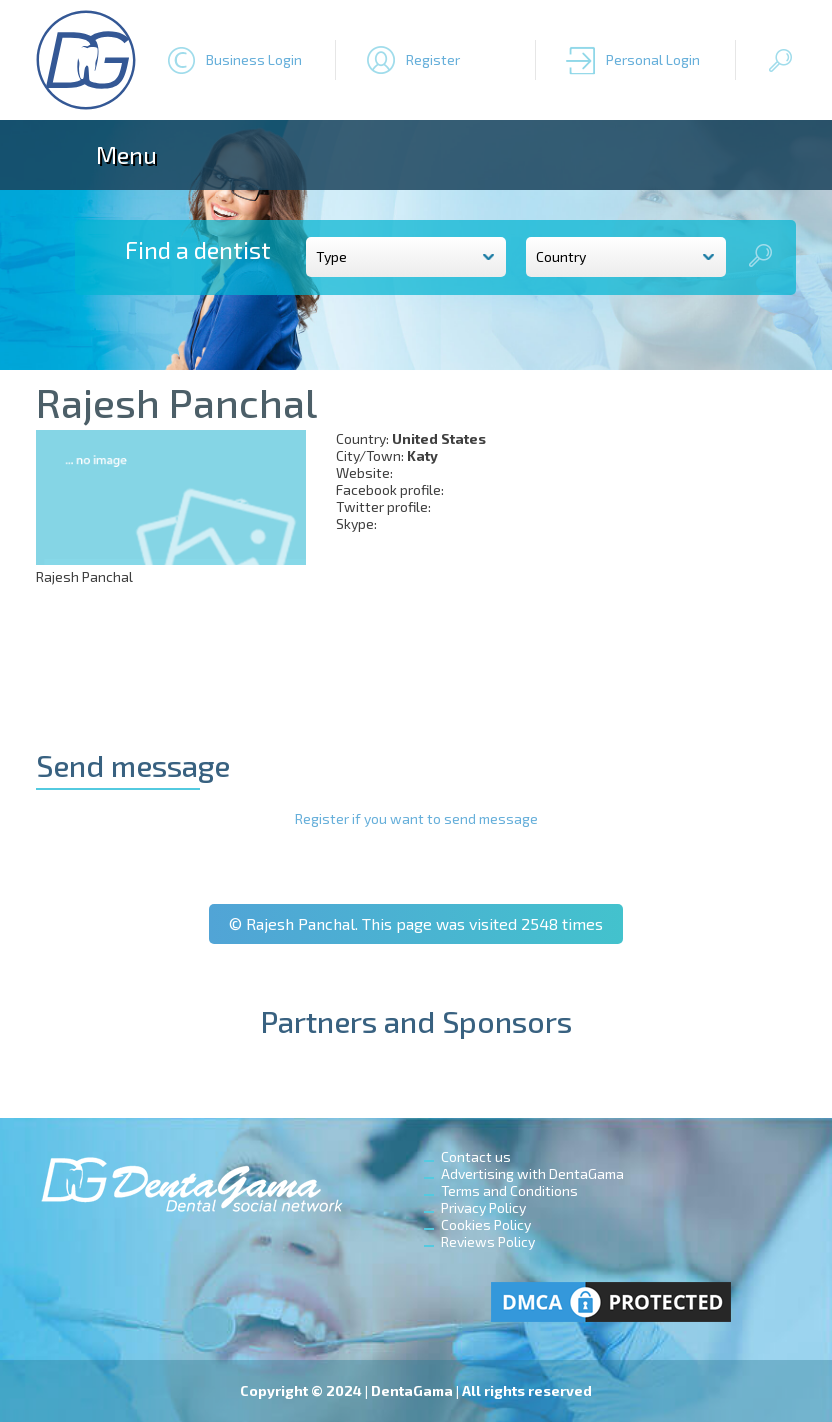 Image resolution: width=832 pixels, height=1422 pixels. I want to click on Reviews Policy, so click(488, 1241).